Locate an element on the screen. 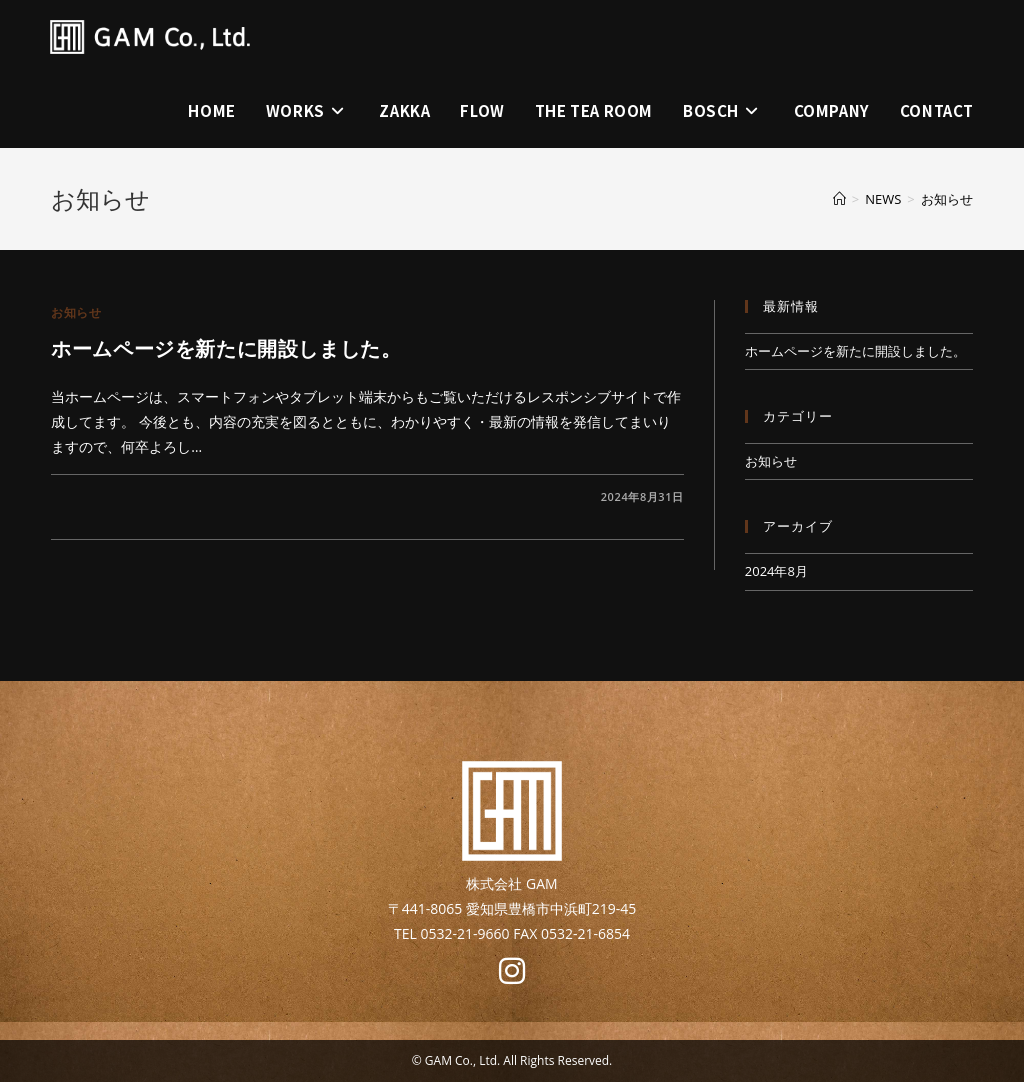  2024年8月 is located at coordinates (776, 571).